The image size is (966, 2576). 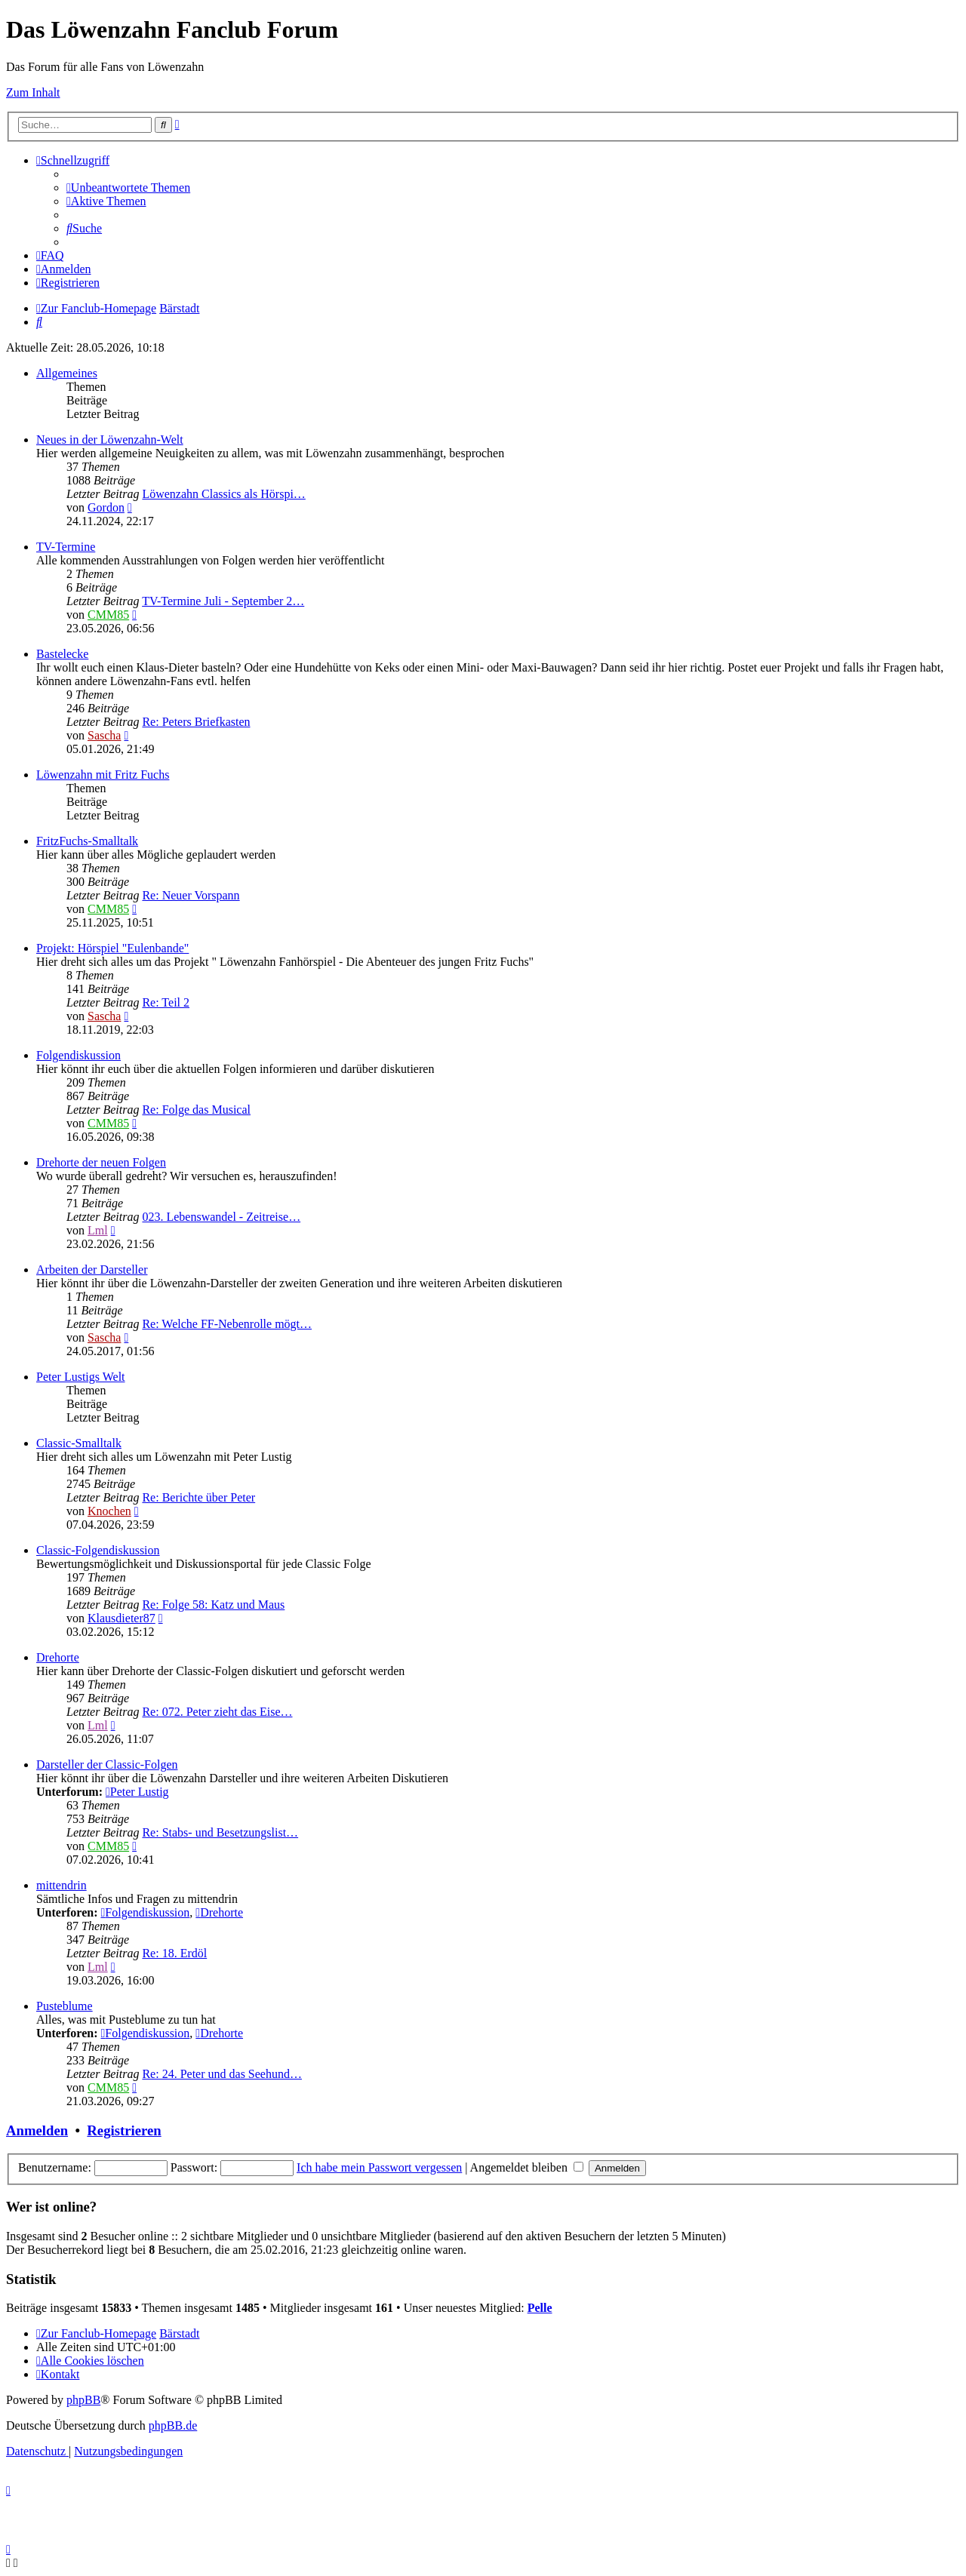 What do you see at coordinates (104, 735) in the screenshot?
I see `Sascha` at bounding box center [104, 735].